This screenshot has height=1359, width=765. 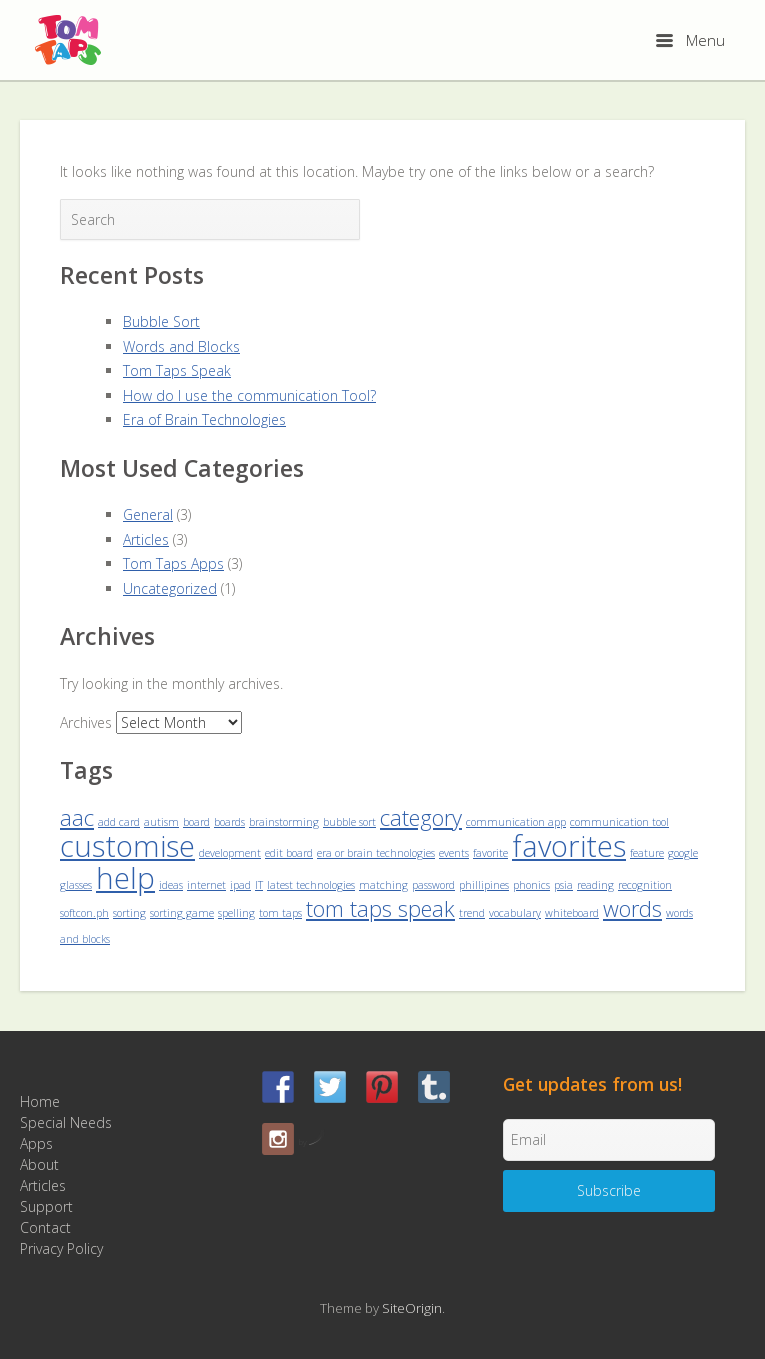 I want to click on brainstorming [brainstorming (1 item)], so click(x=284, y=822).